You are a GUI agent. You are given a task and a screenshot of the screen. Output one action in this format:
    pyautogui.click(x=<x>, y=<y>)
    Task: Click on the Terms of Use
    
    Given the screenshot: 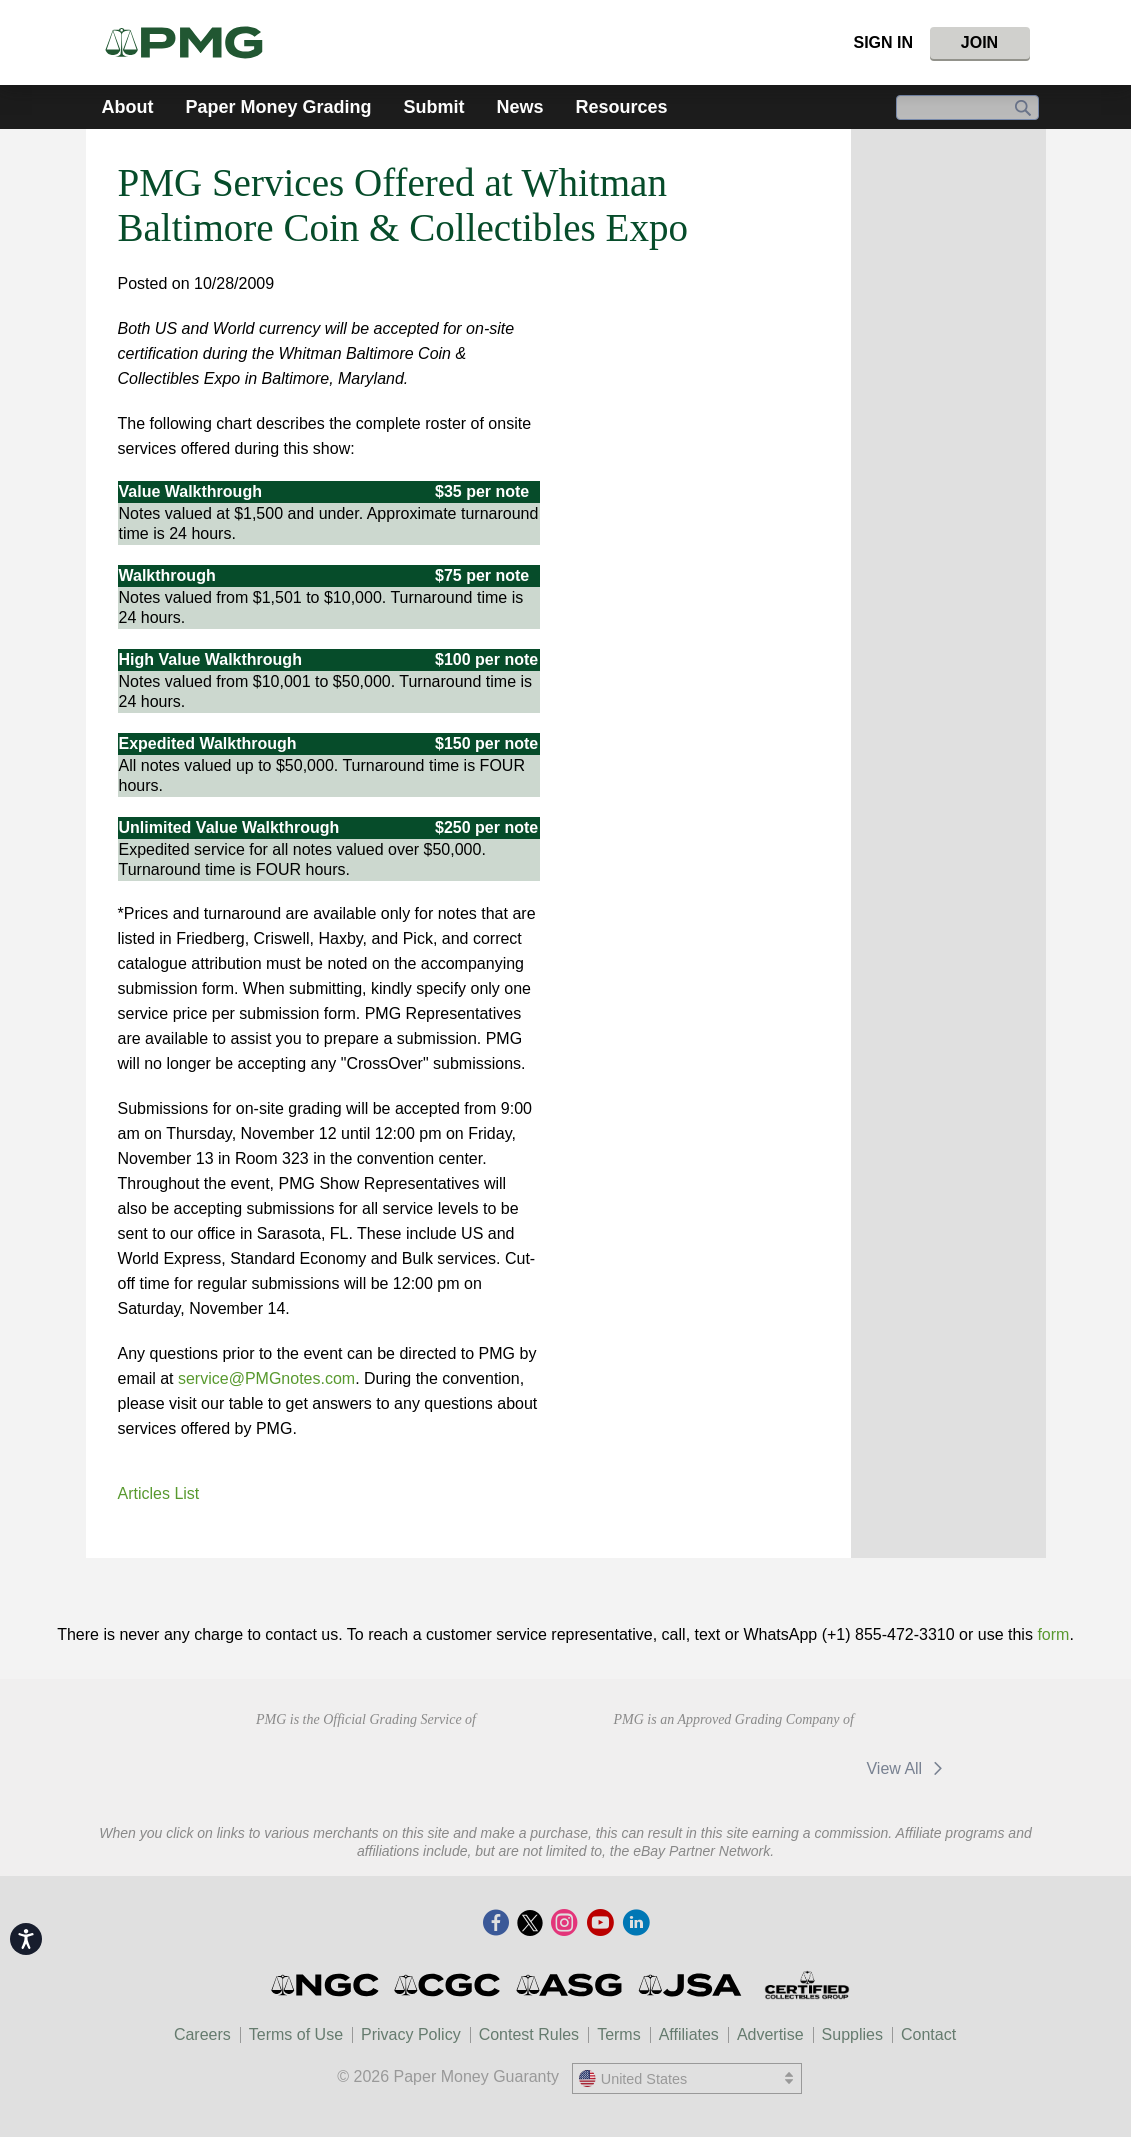 What is the action you would take?
    pyautogui.click(x=296, y=2034)
    